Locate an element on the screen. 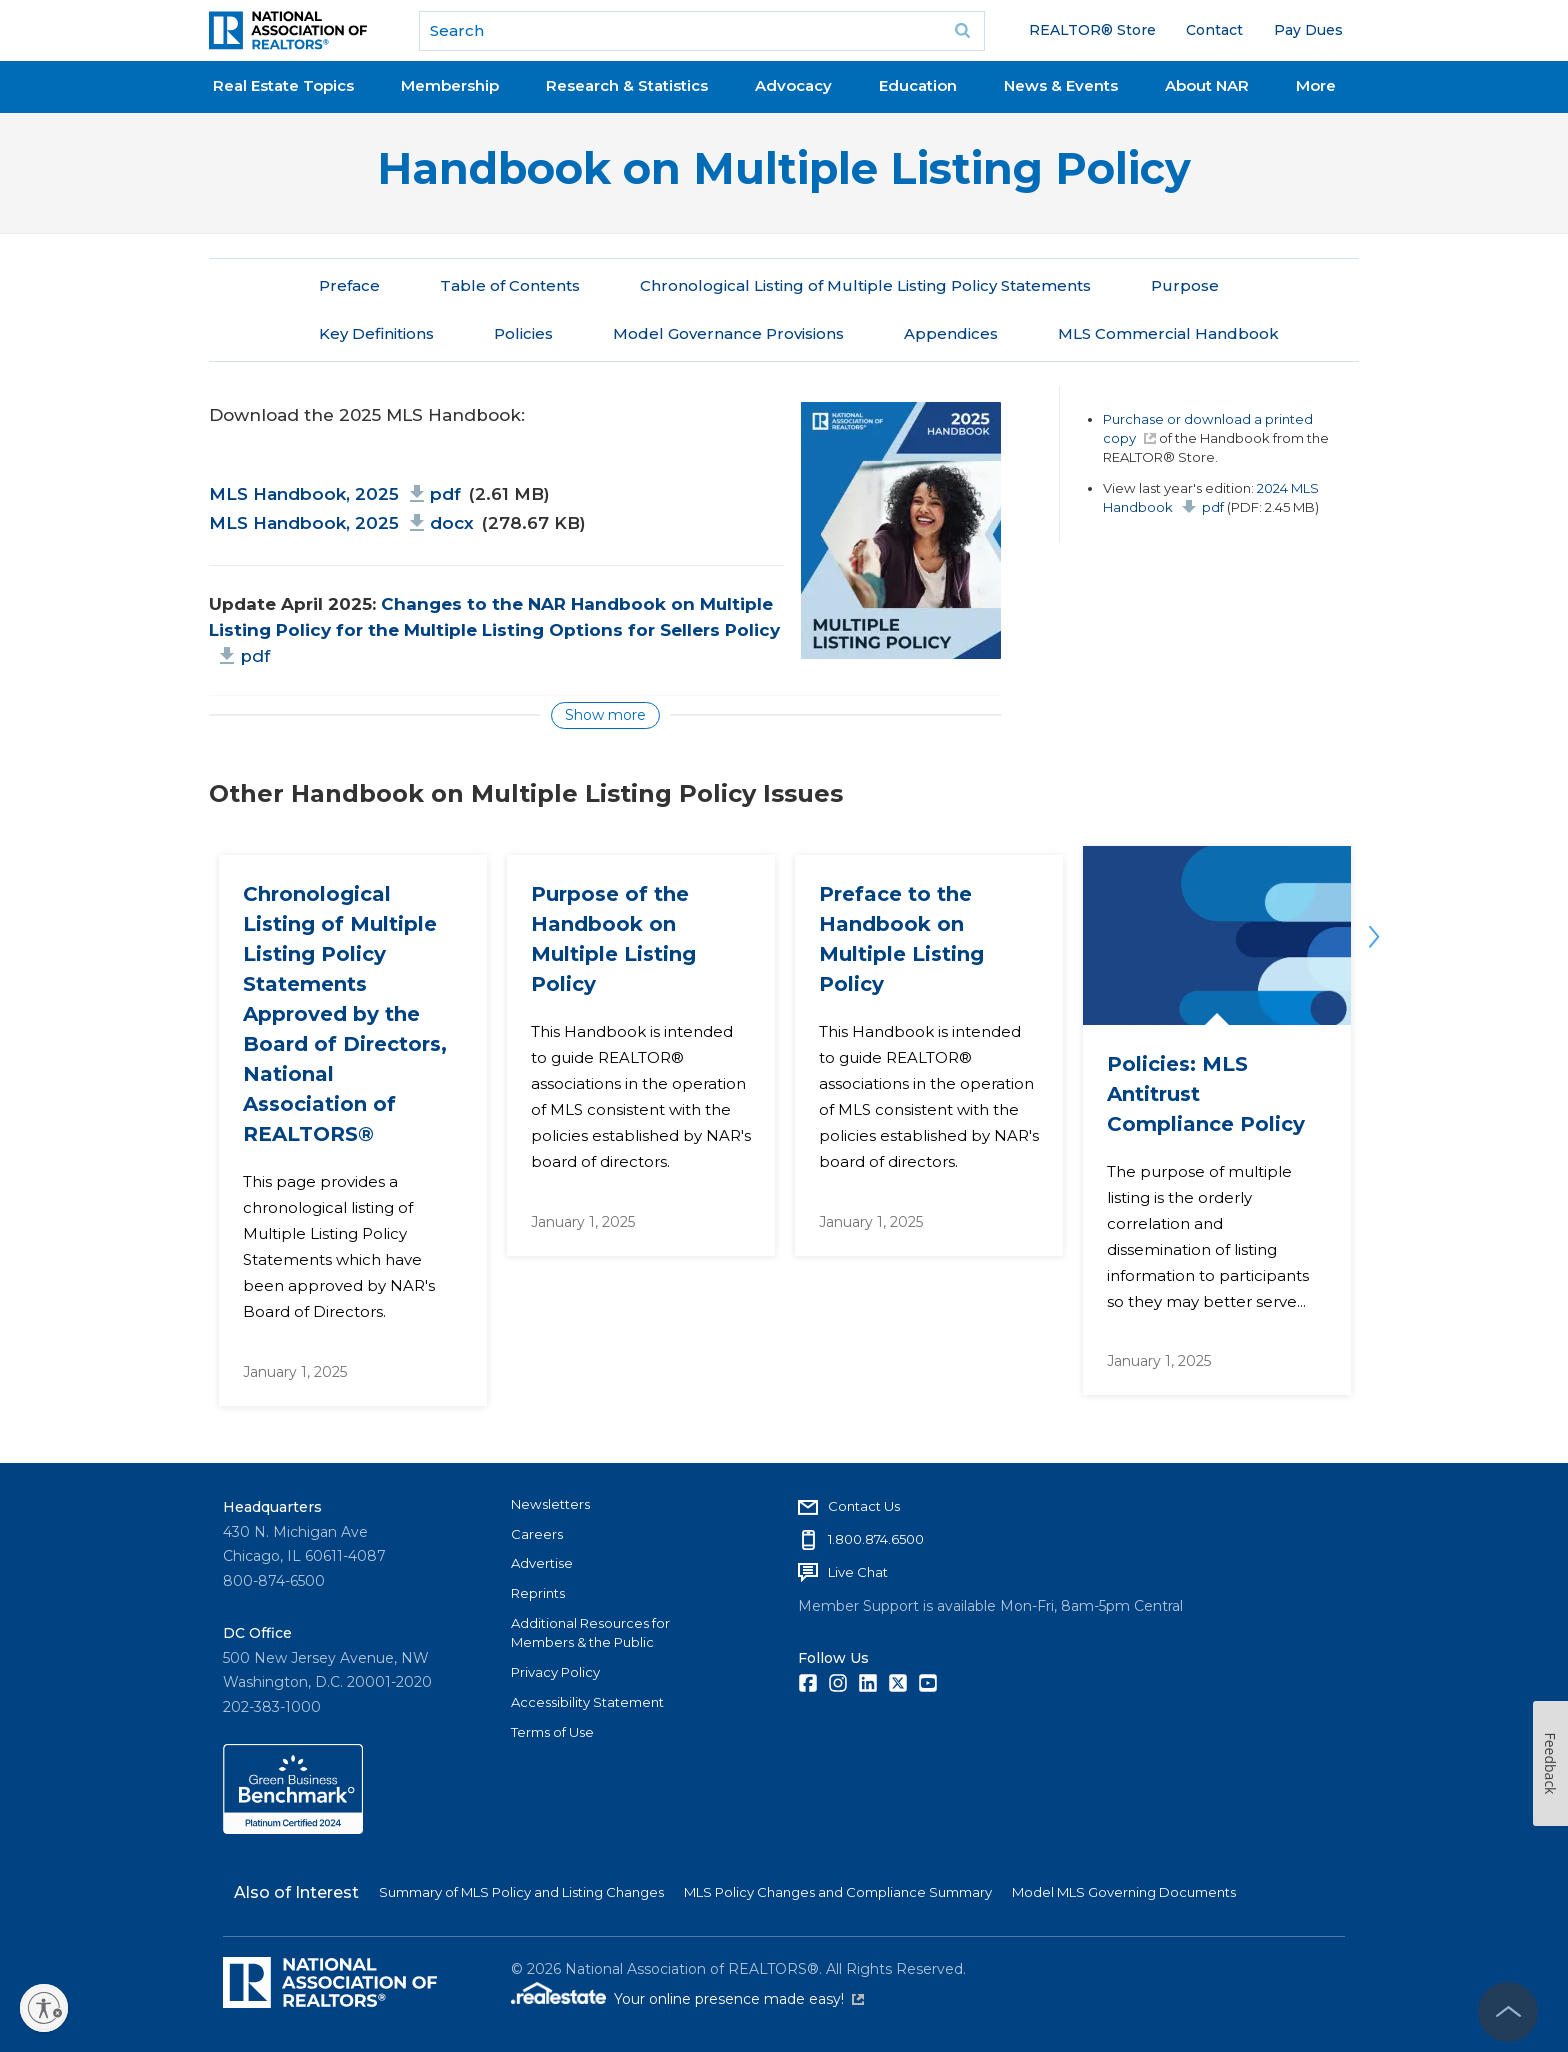 This screenshot has height=2052, width=1568. Live Chat is located at coordinates (858, 1572).